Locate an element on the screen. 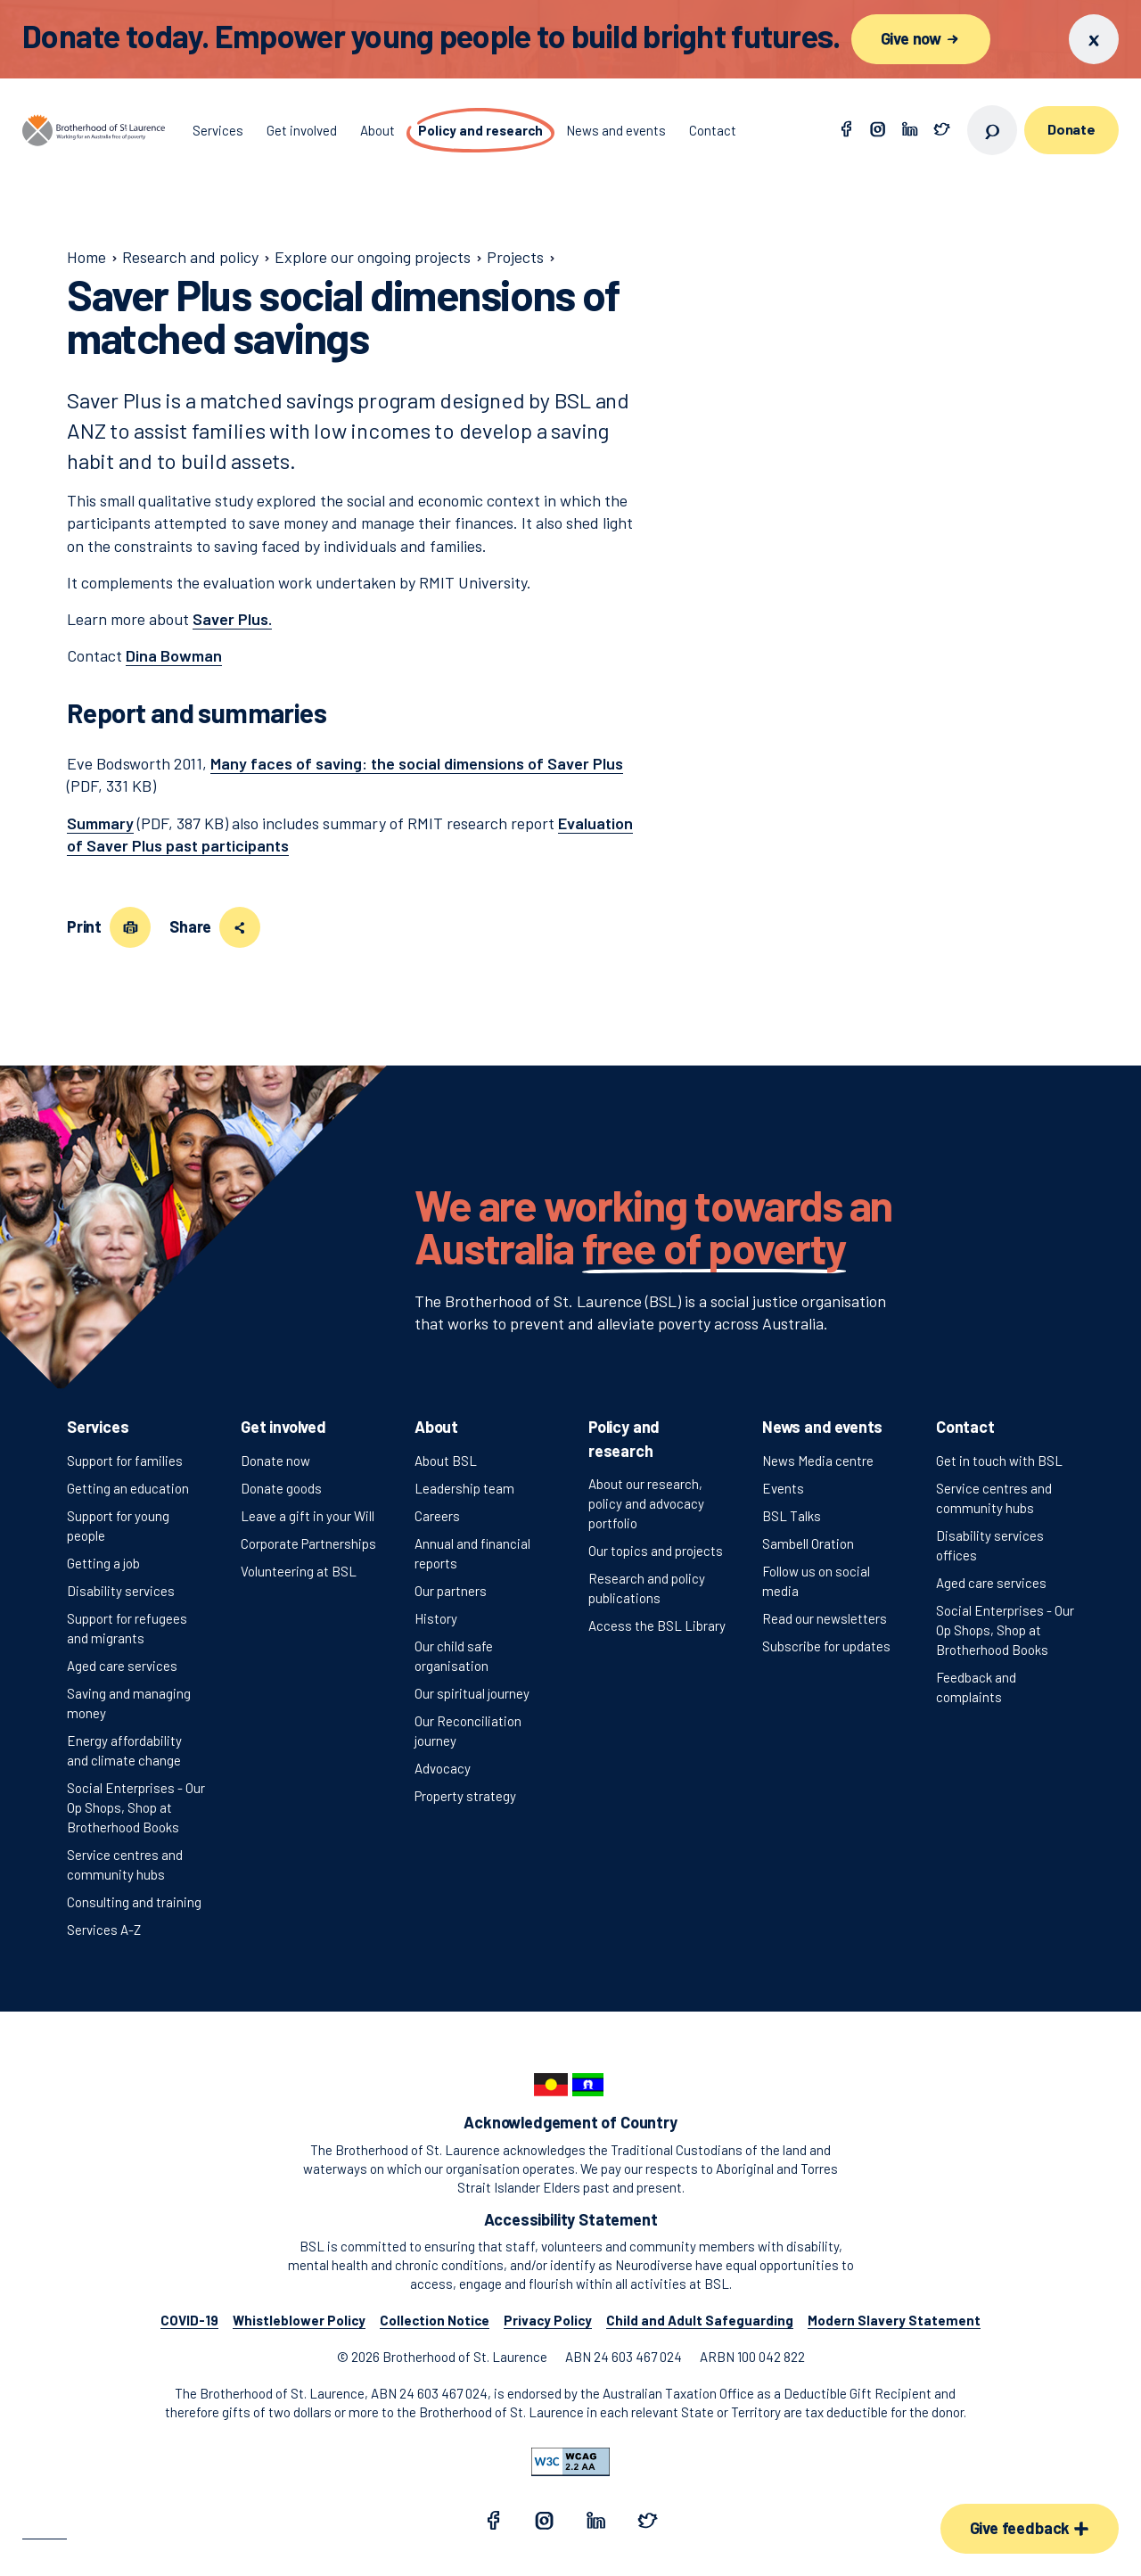 The image size is (1141, 2576). Get involved is located at coordinates (283, 1426).